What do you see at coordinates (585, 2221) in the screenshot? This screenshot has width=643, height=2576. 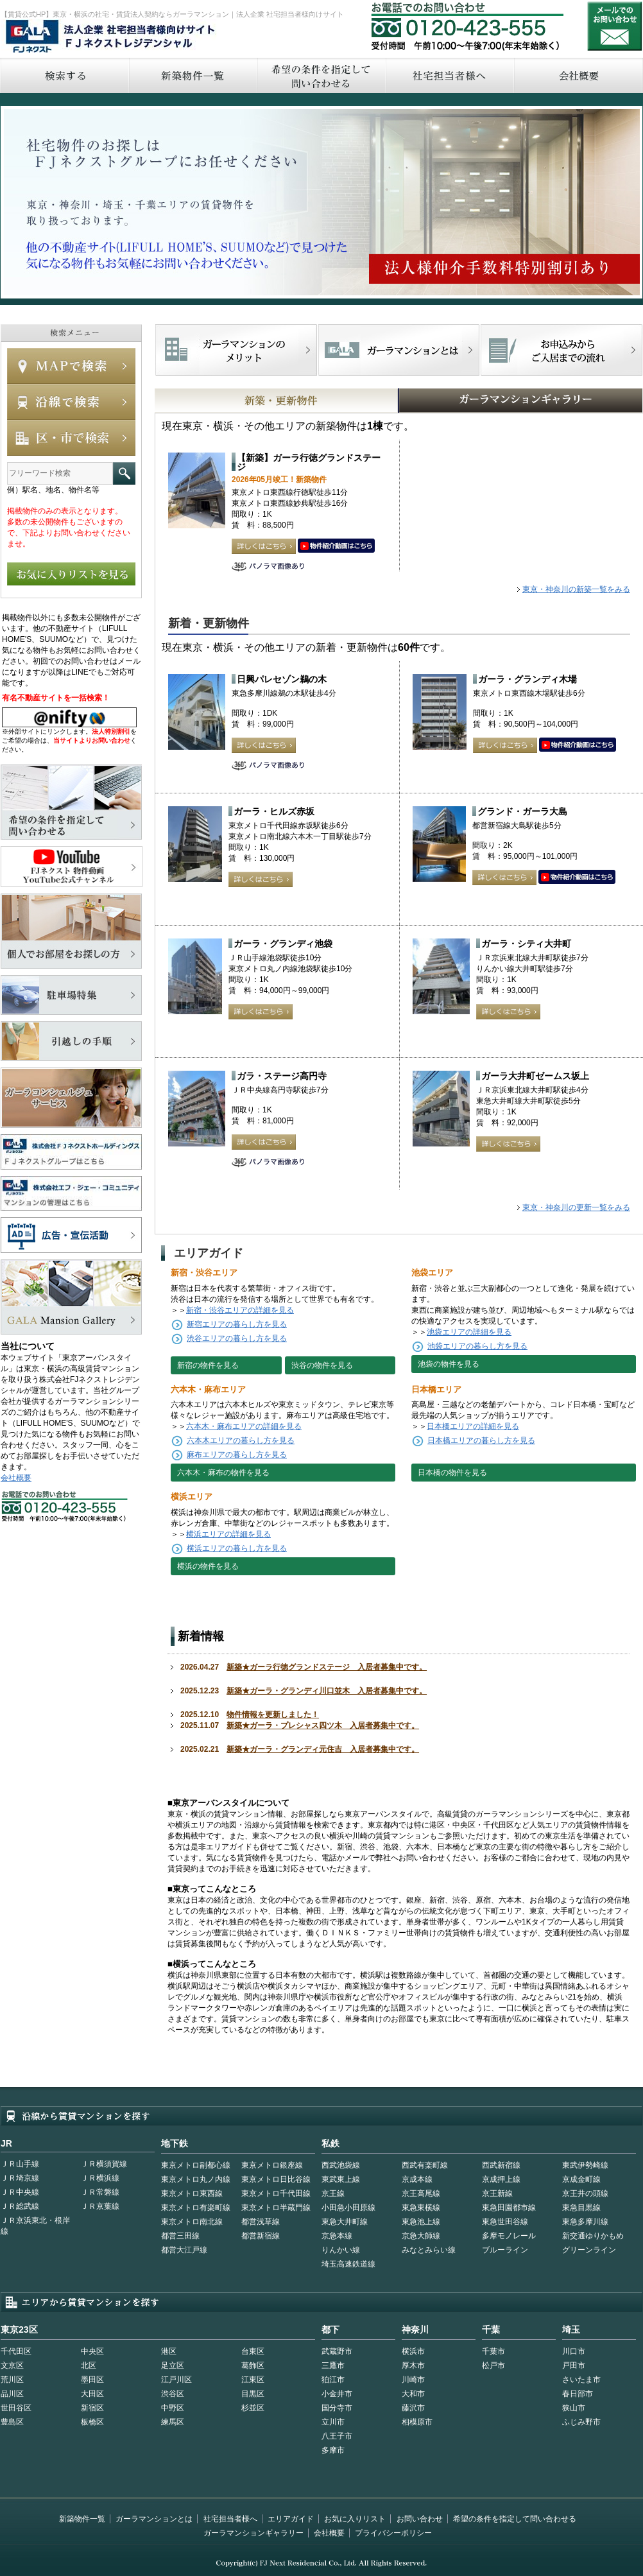 I see `東急多摩川線` at bounding box center [585, 2221].